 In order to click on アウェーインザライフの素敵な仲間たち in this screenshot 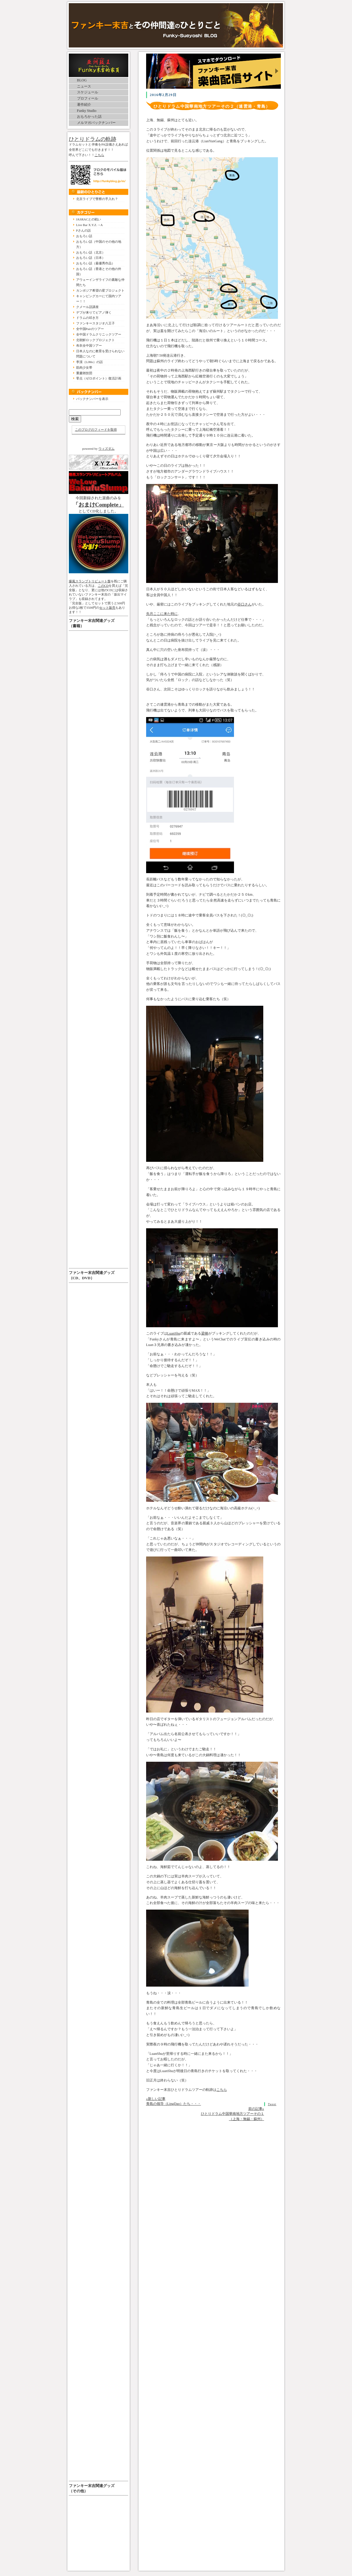, I will do `click(100, 282)`.